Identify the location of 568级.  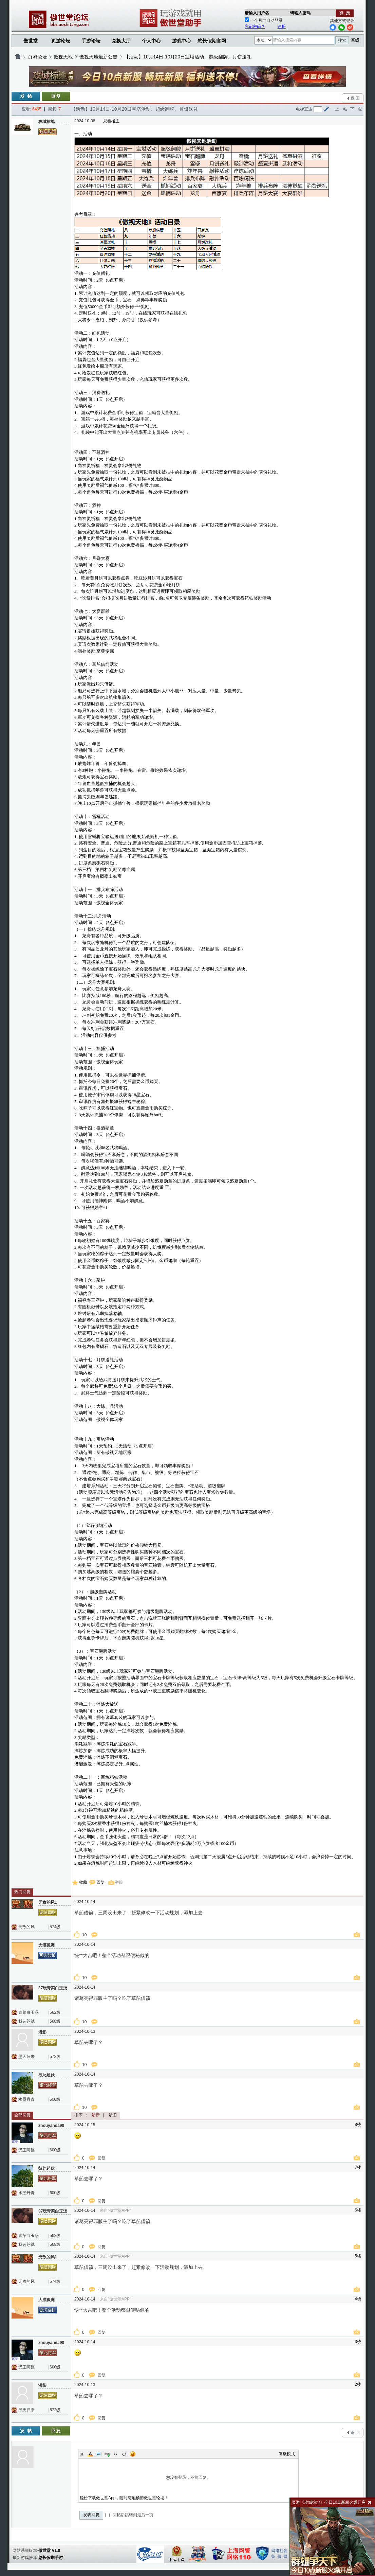
(55, 2021).